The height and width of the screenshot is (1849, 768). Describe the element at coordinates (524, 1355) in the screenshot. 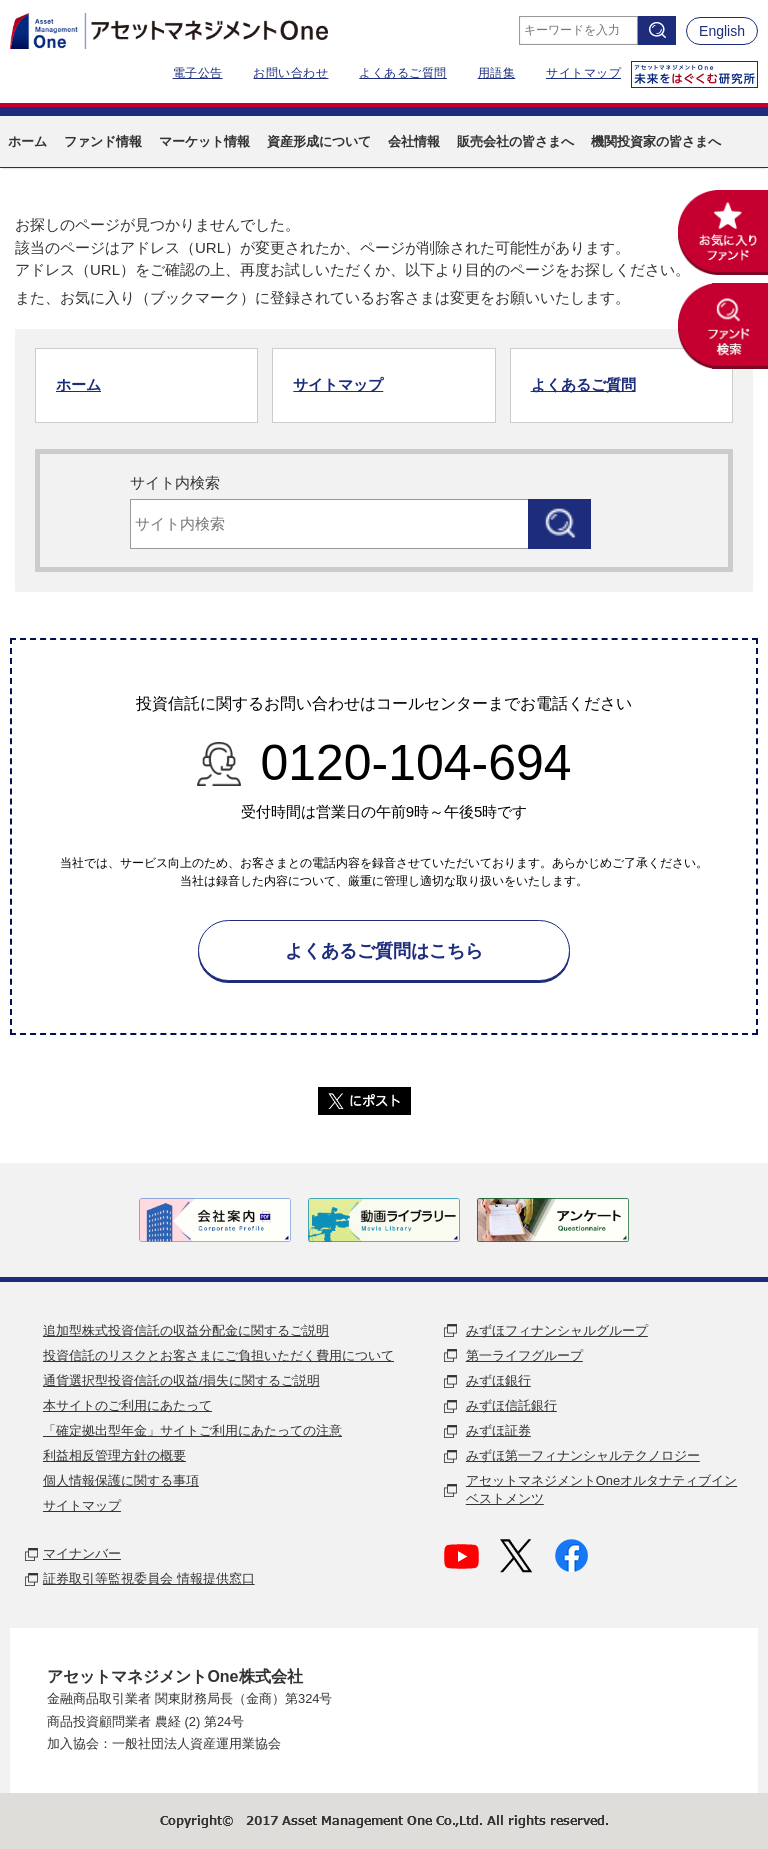

I see `第一ライフグループ` at that location.